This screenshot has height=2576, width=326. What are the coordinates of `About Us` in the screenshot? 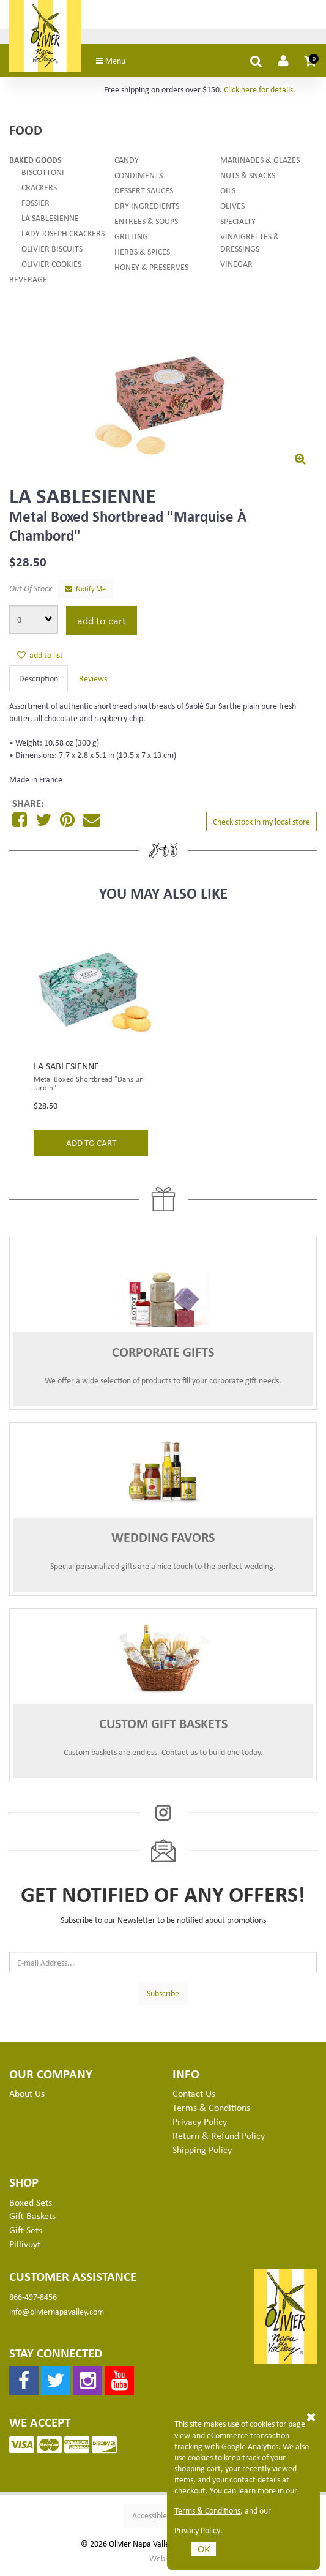 It's located at (27, 2096).